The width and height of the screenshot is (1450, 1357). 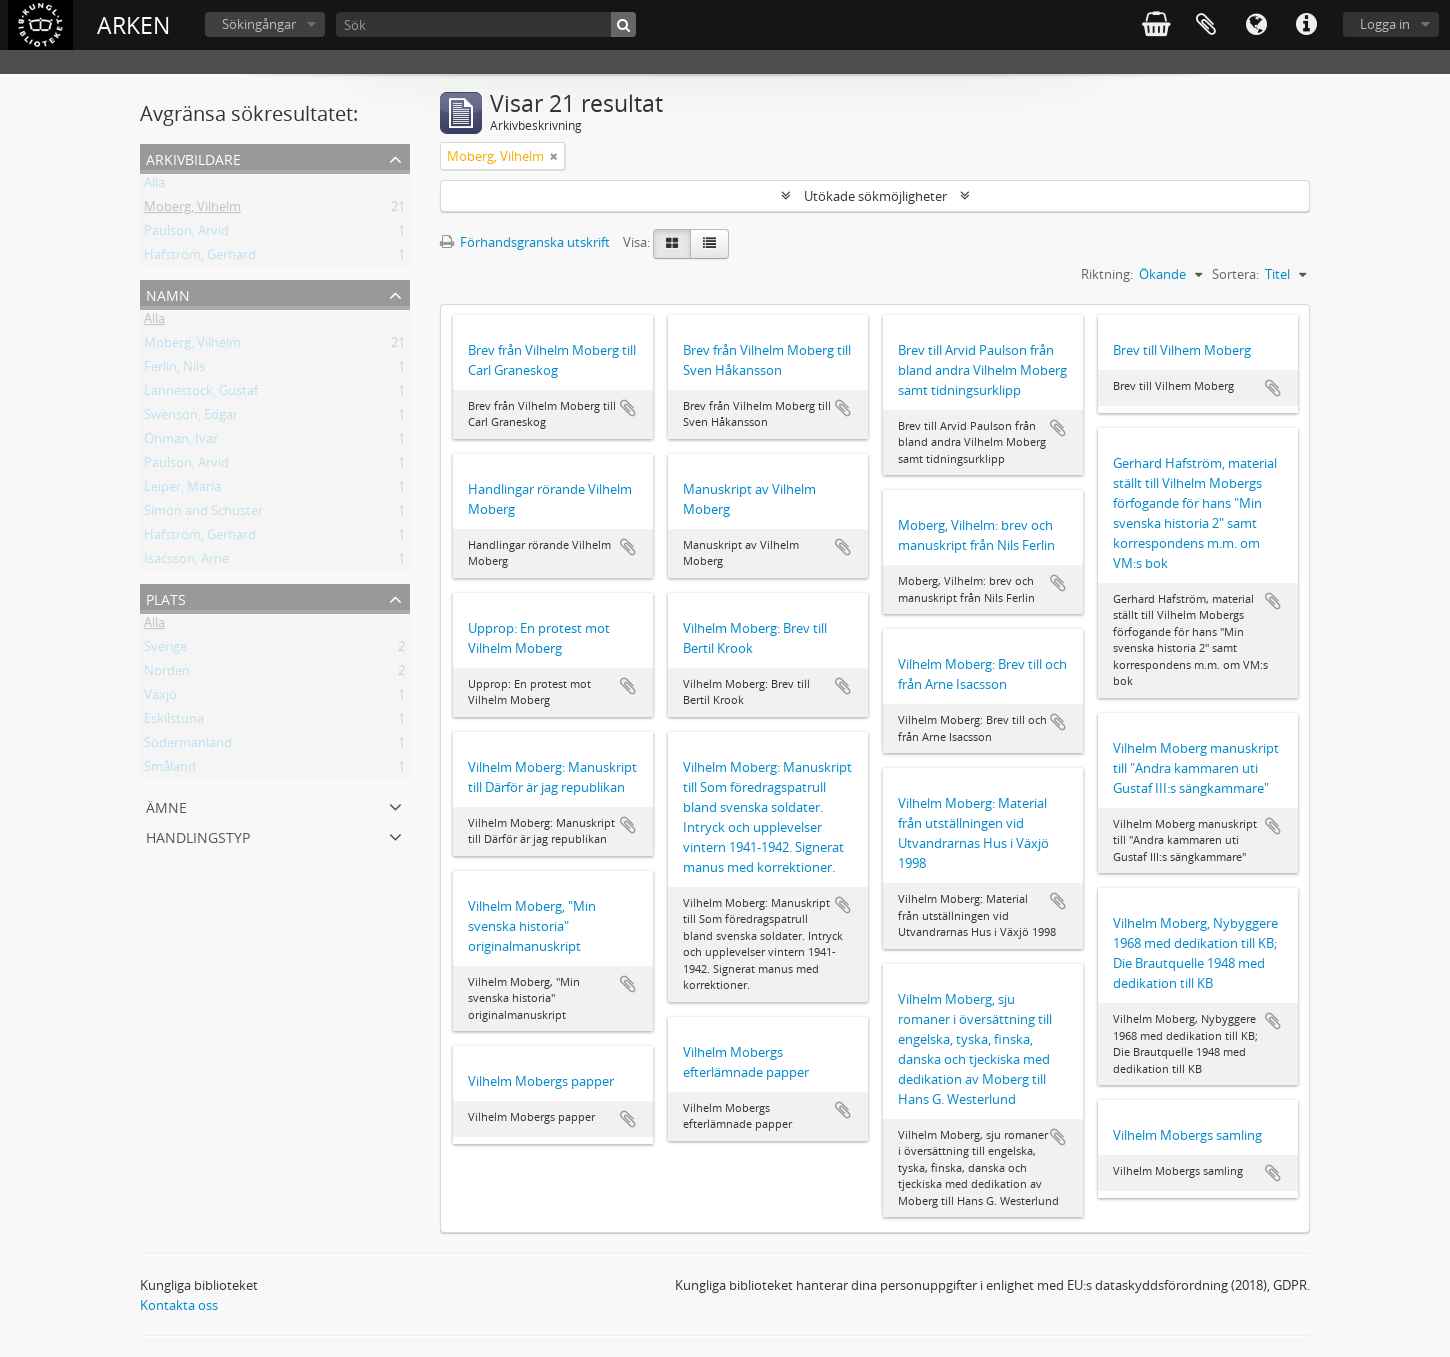 I want to click on Lägg till i urklipp, so click(x=628, y=408).